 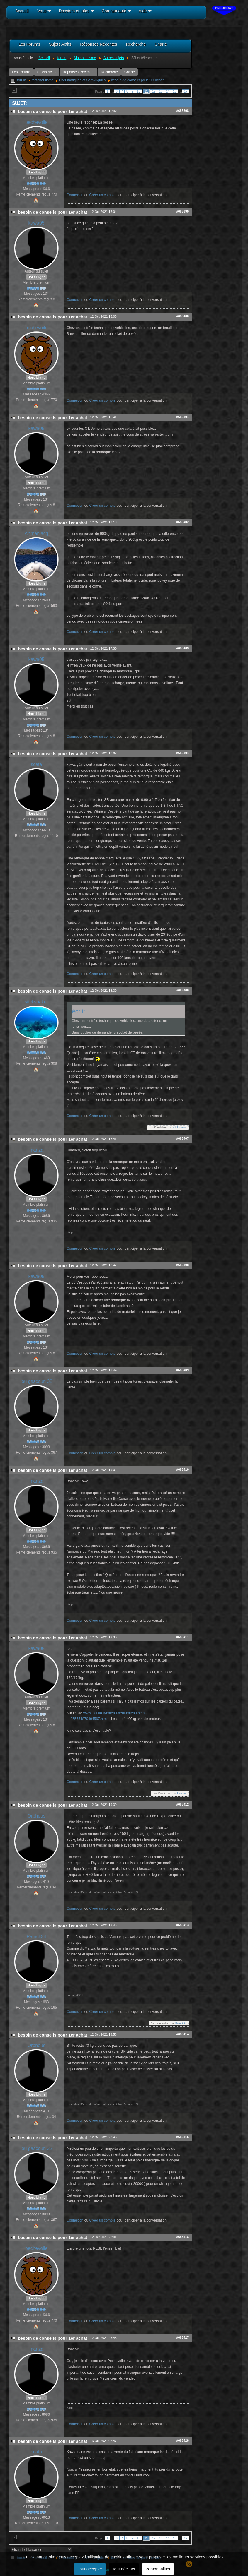 What do you see at coordinates (78, 1011) in the screenshot?
I see `écrit:` at bounding box center [78, 1011].